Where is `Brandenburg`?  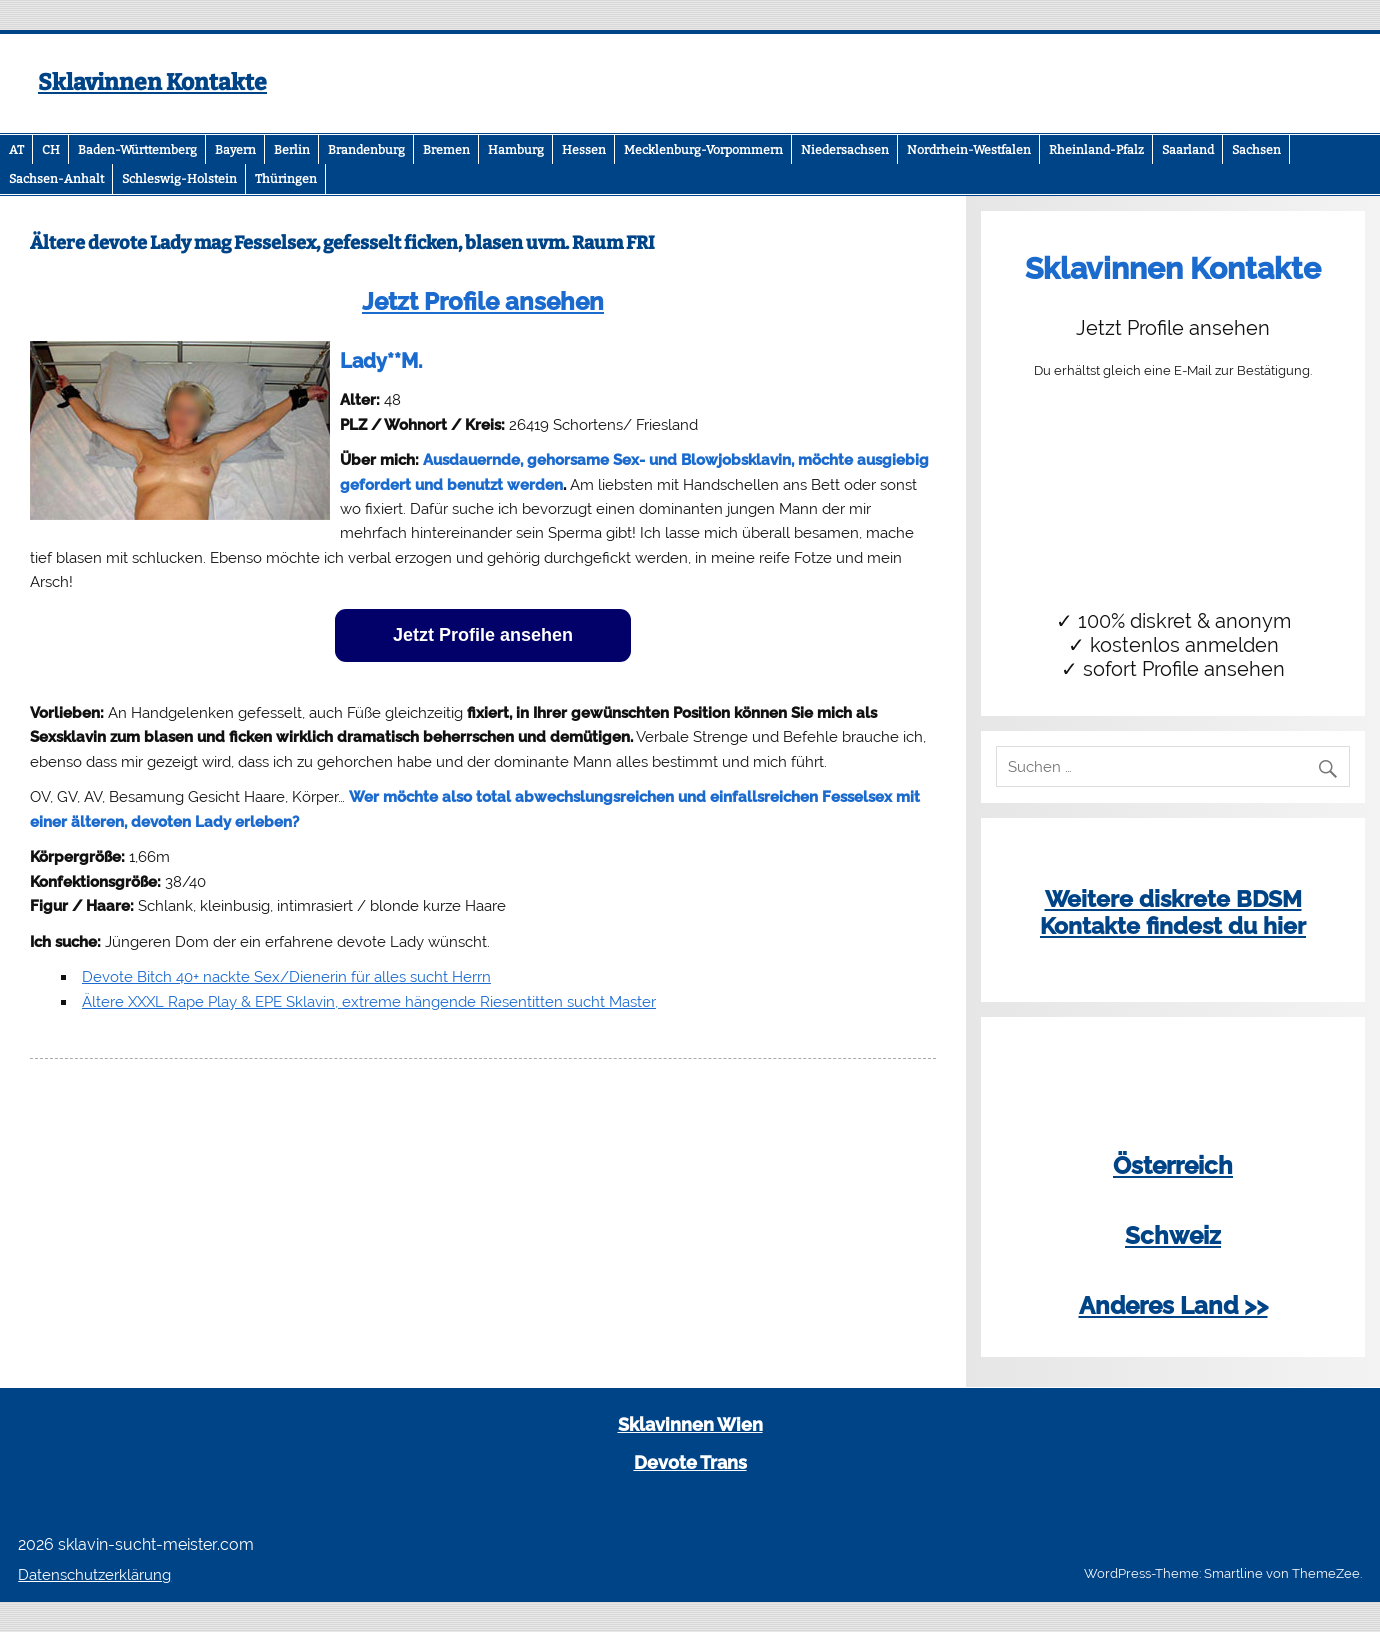 Brandenburg is located at coordinates (366, 150).